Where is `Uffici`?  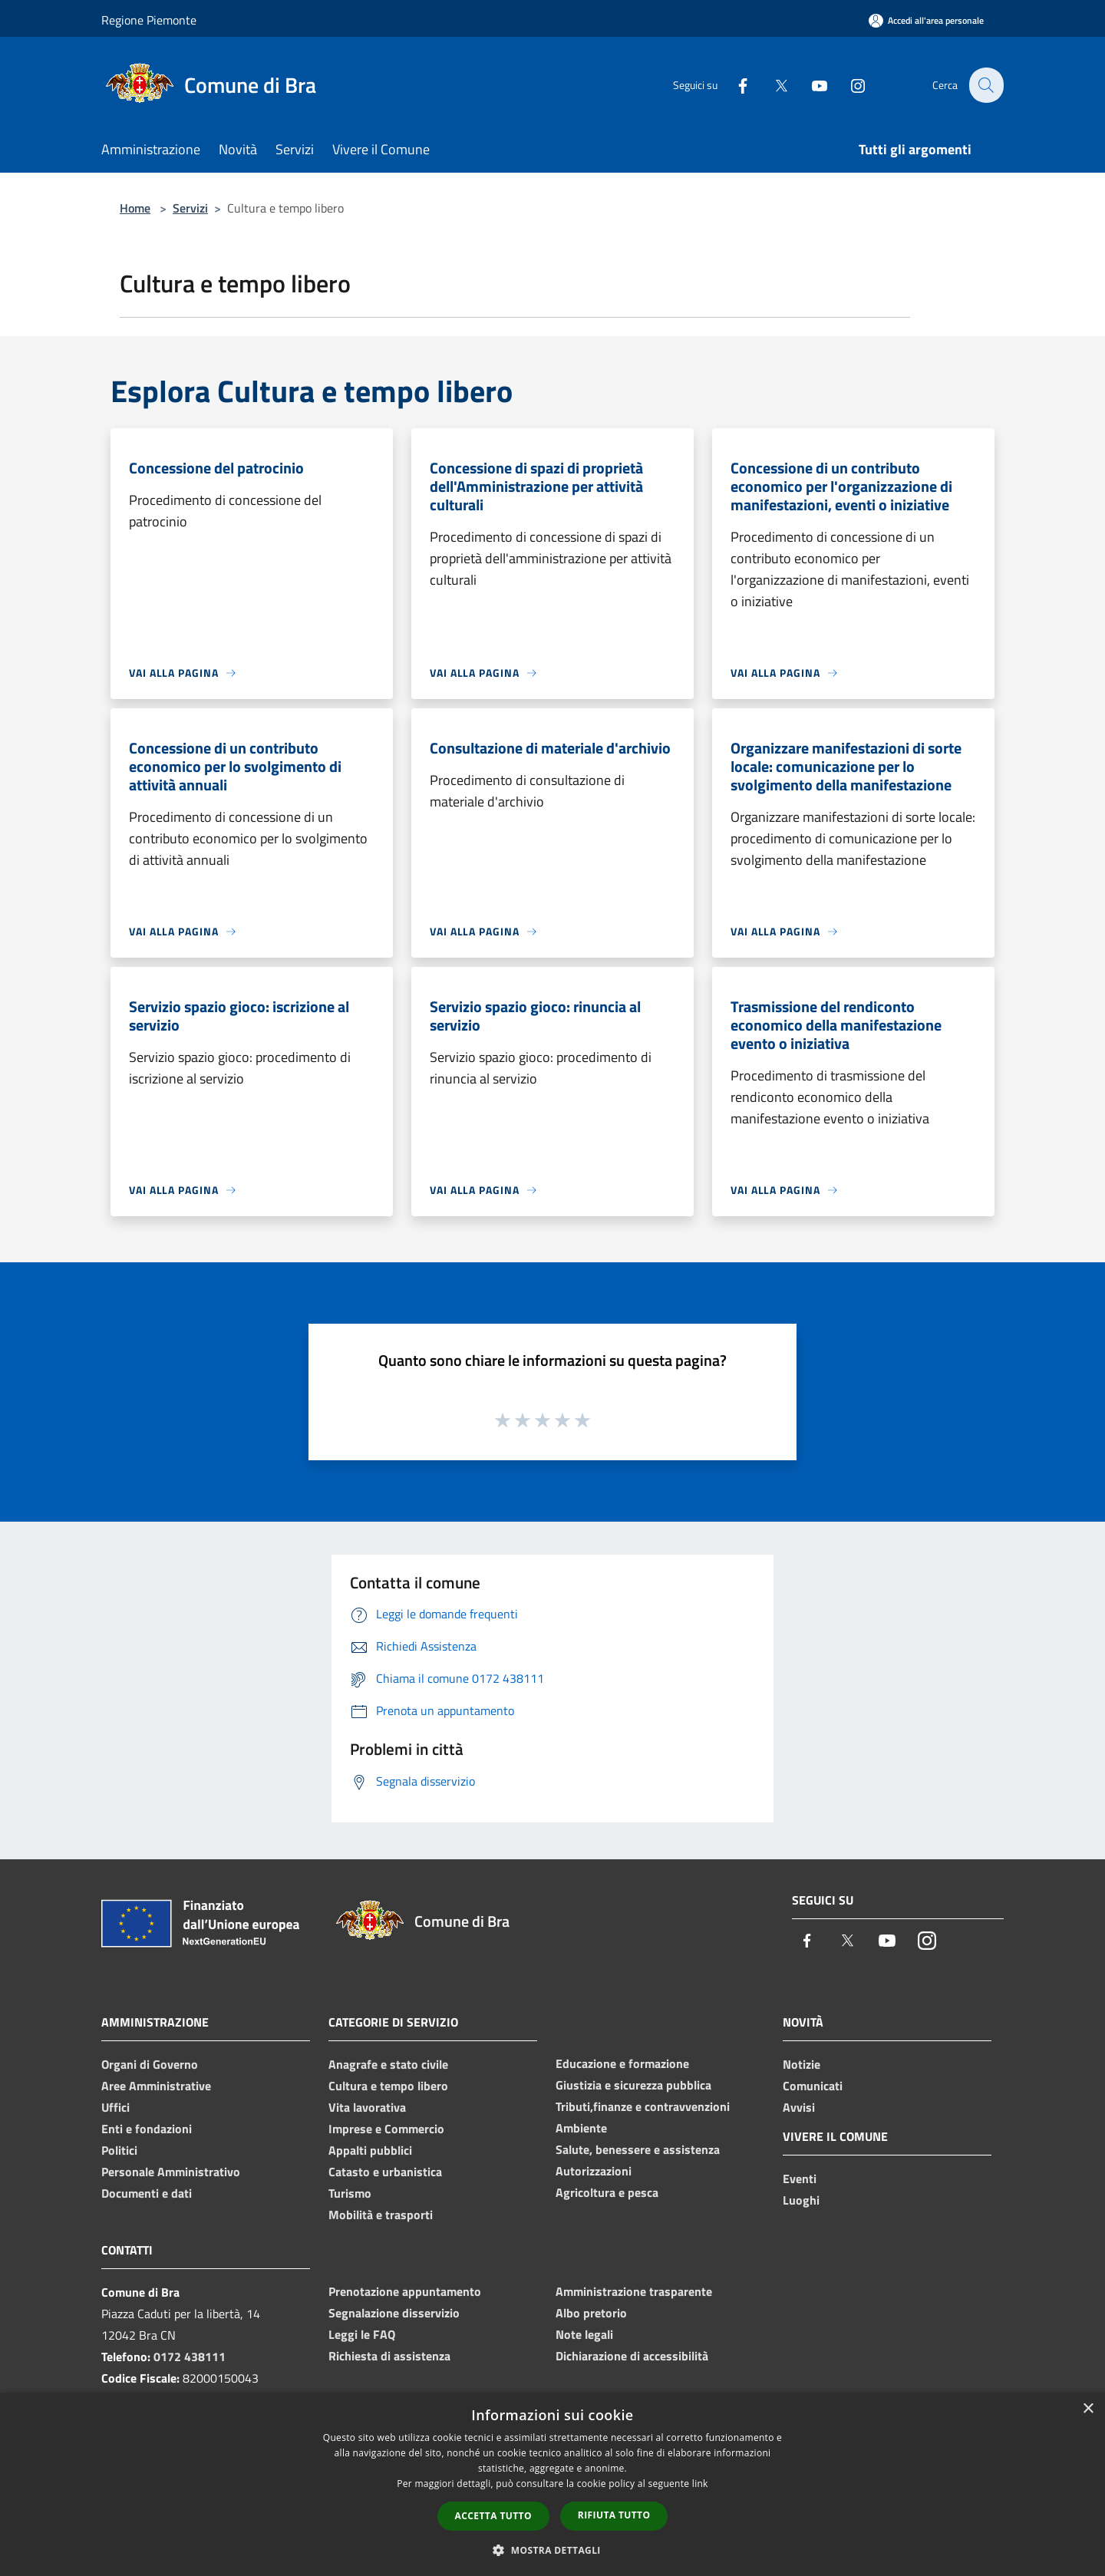 Uffici is located at coordinates (115, 2107).